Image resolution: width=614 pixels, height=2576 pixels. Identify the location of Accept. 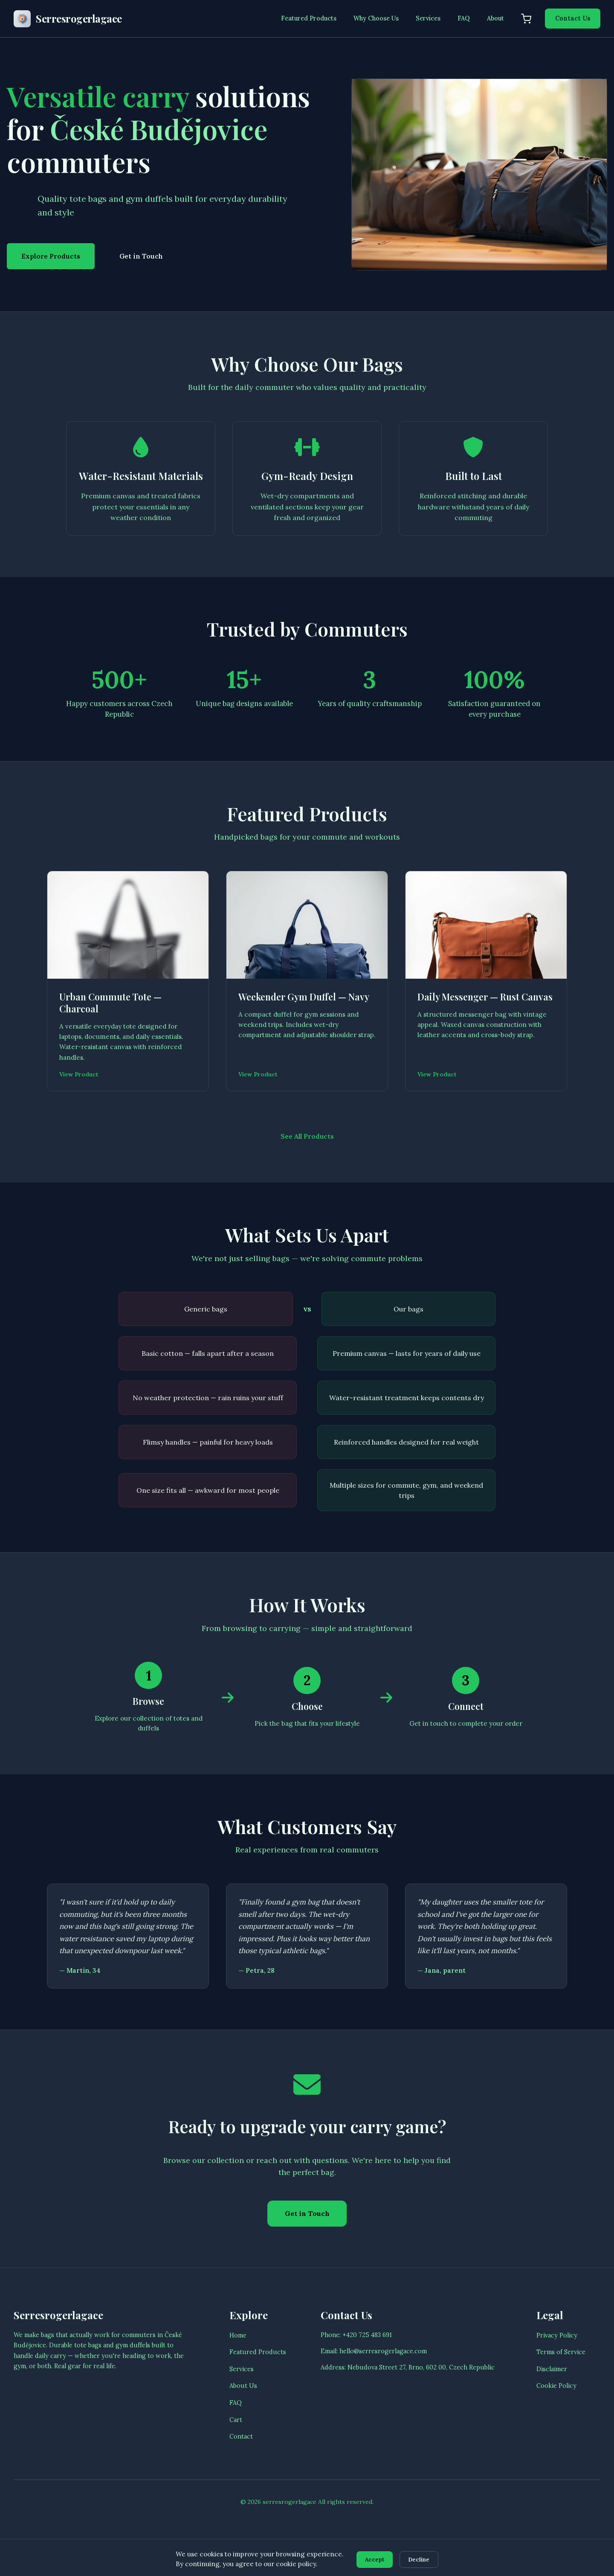
(372, 2559).